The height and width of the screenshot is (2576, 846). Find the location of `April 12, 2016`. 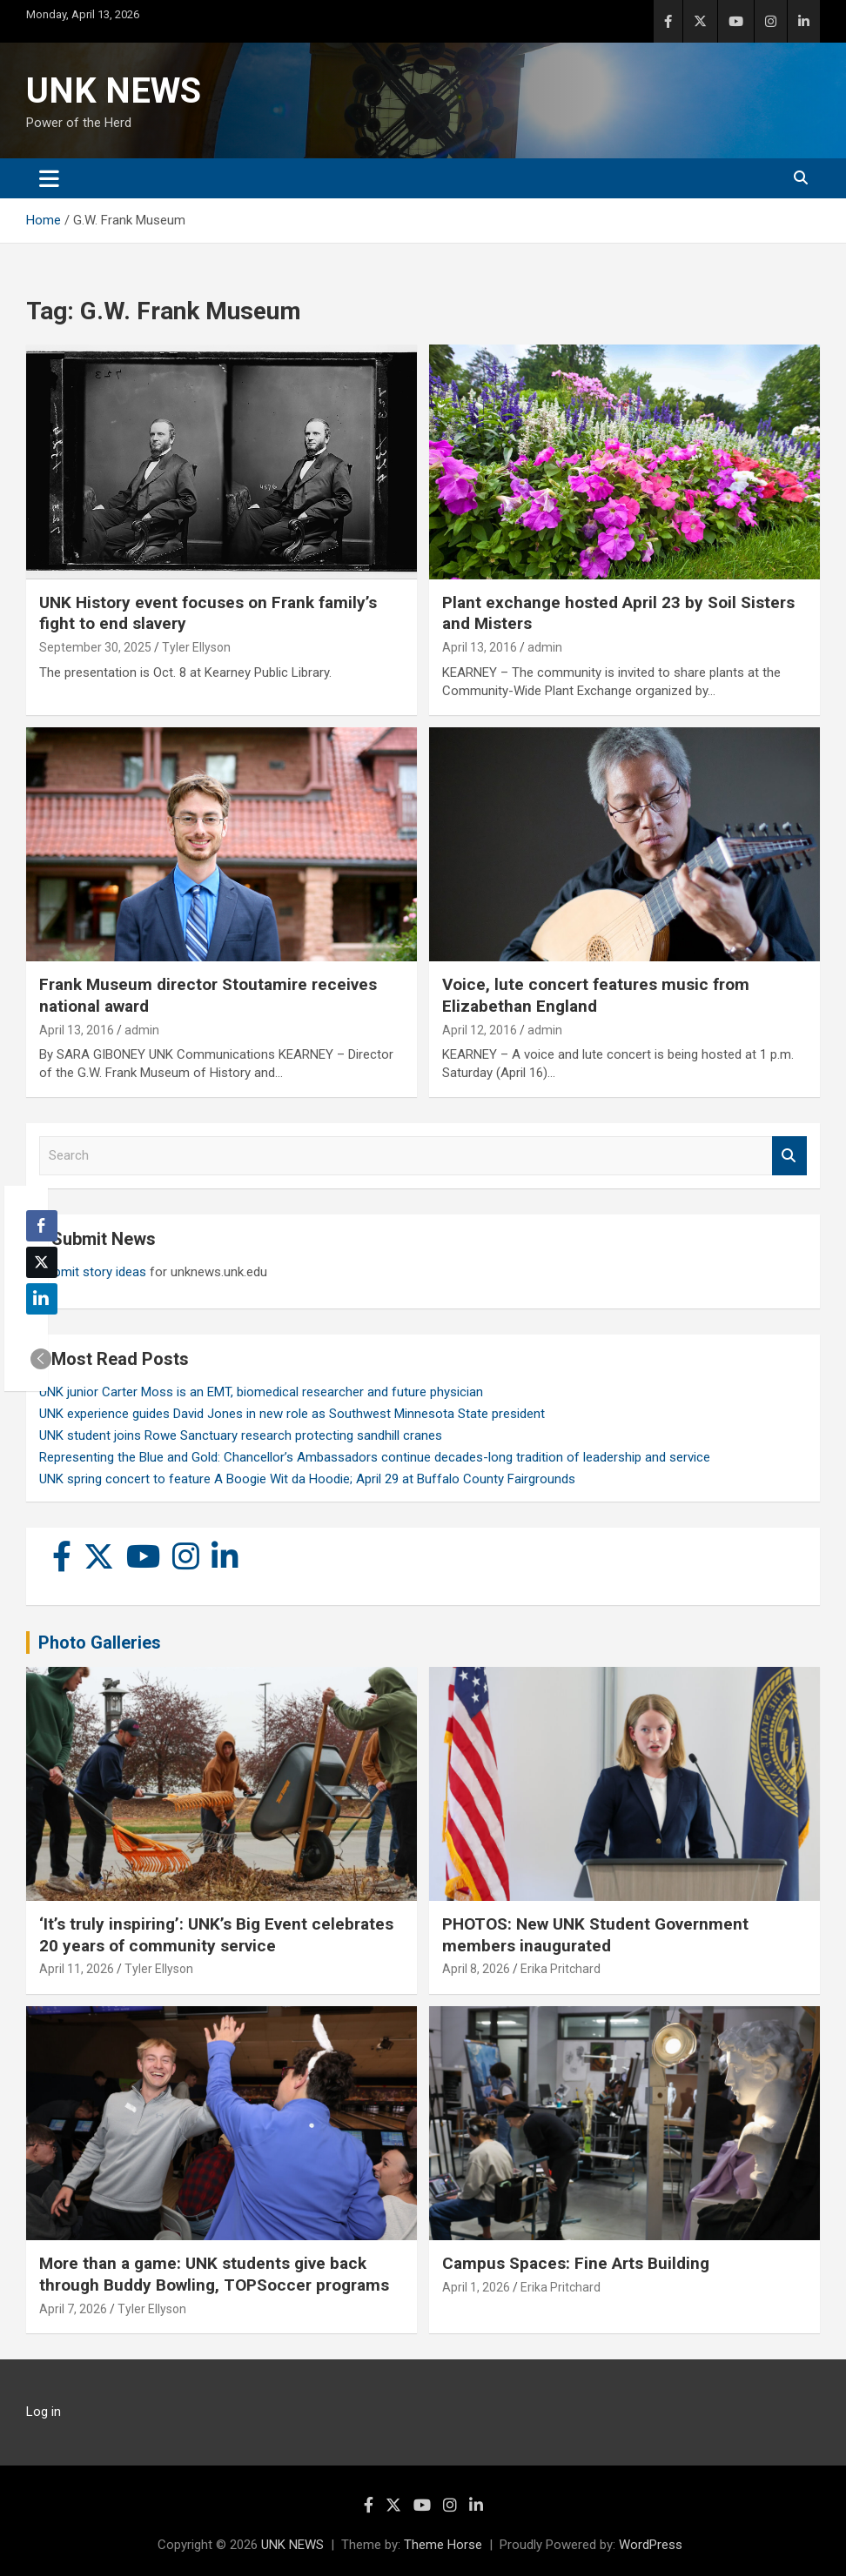

April 12, 2016 is located at coordinates (479, 1030).